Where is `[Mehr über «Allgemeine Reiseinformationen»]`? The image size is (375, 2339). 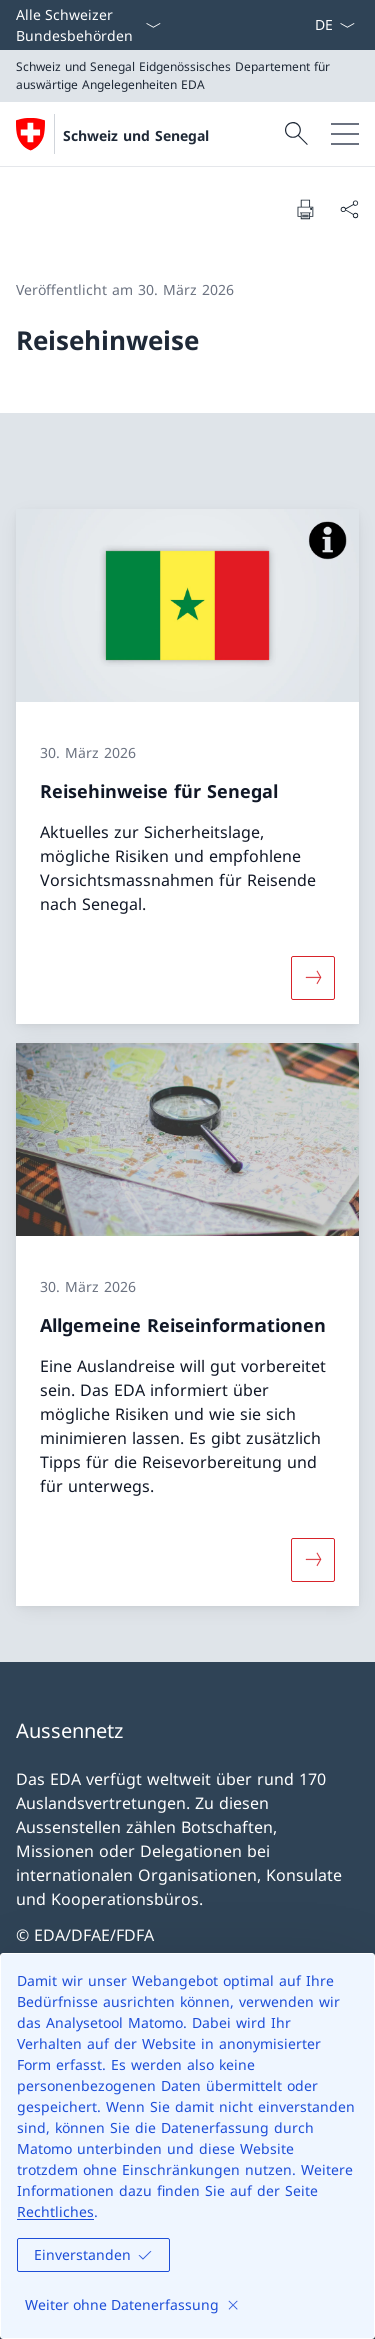
[Mehr über «Allgemeine Reiseinformationen»] is located at coordinates (313, 1560).